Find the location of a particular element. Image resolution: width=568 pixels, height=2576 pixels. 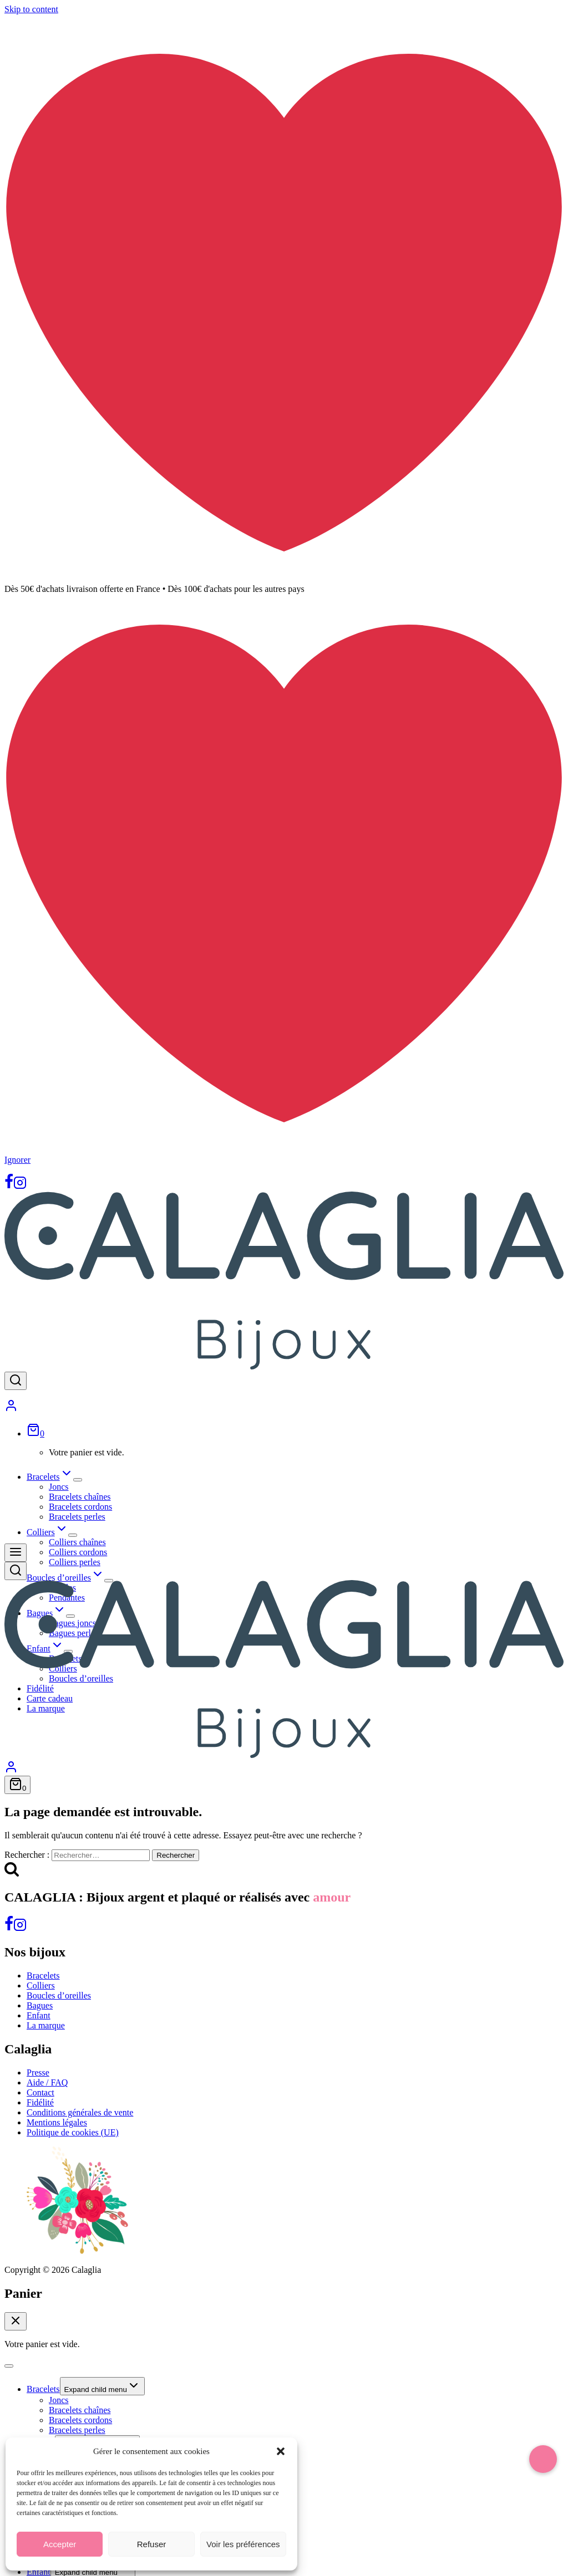

[Close menu] is located at coordinates (8, 2366).